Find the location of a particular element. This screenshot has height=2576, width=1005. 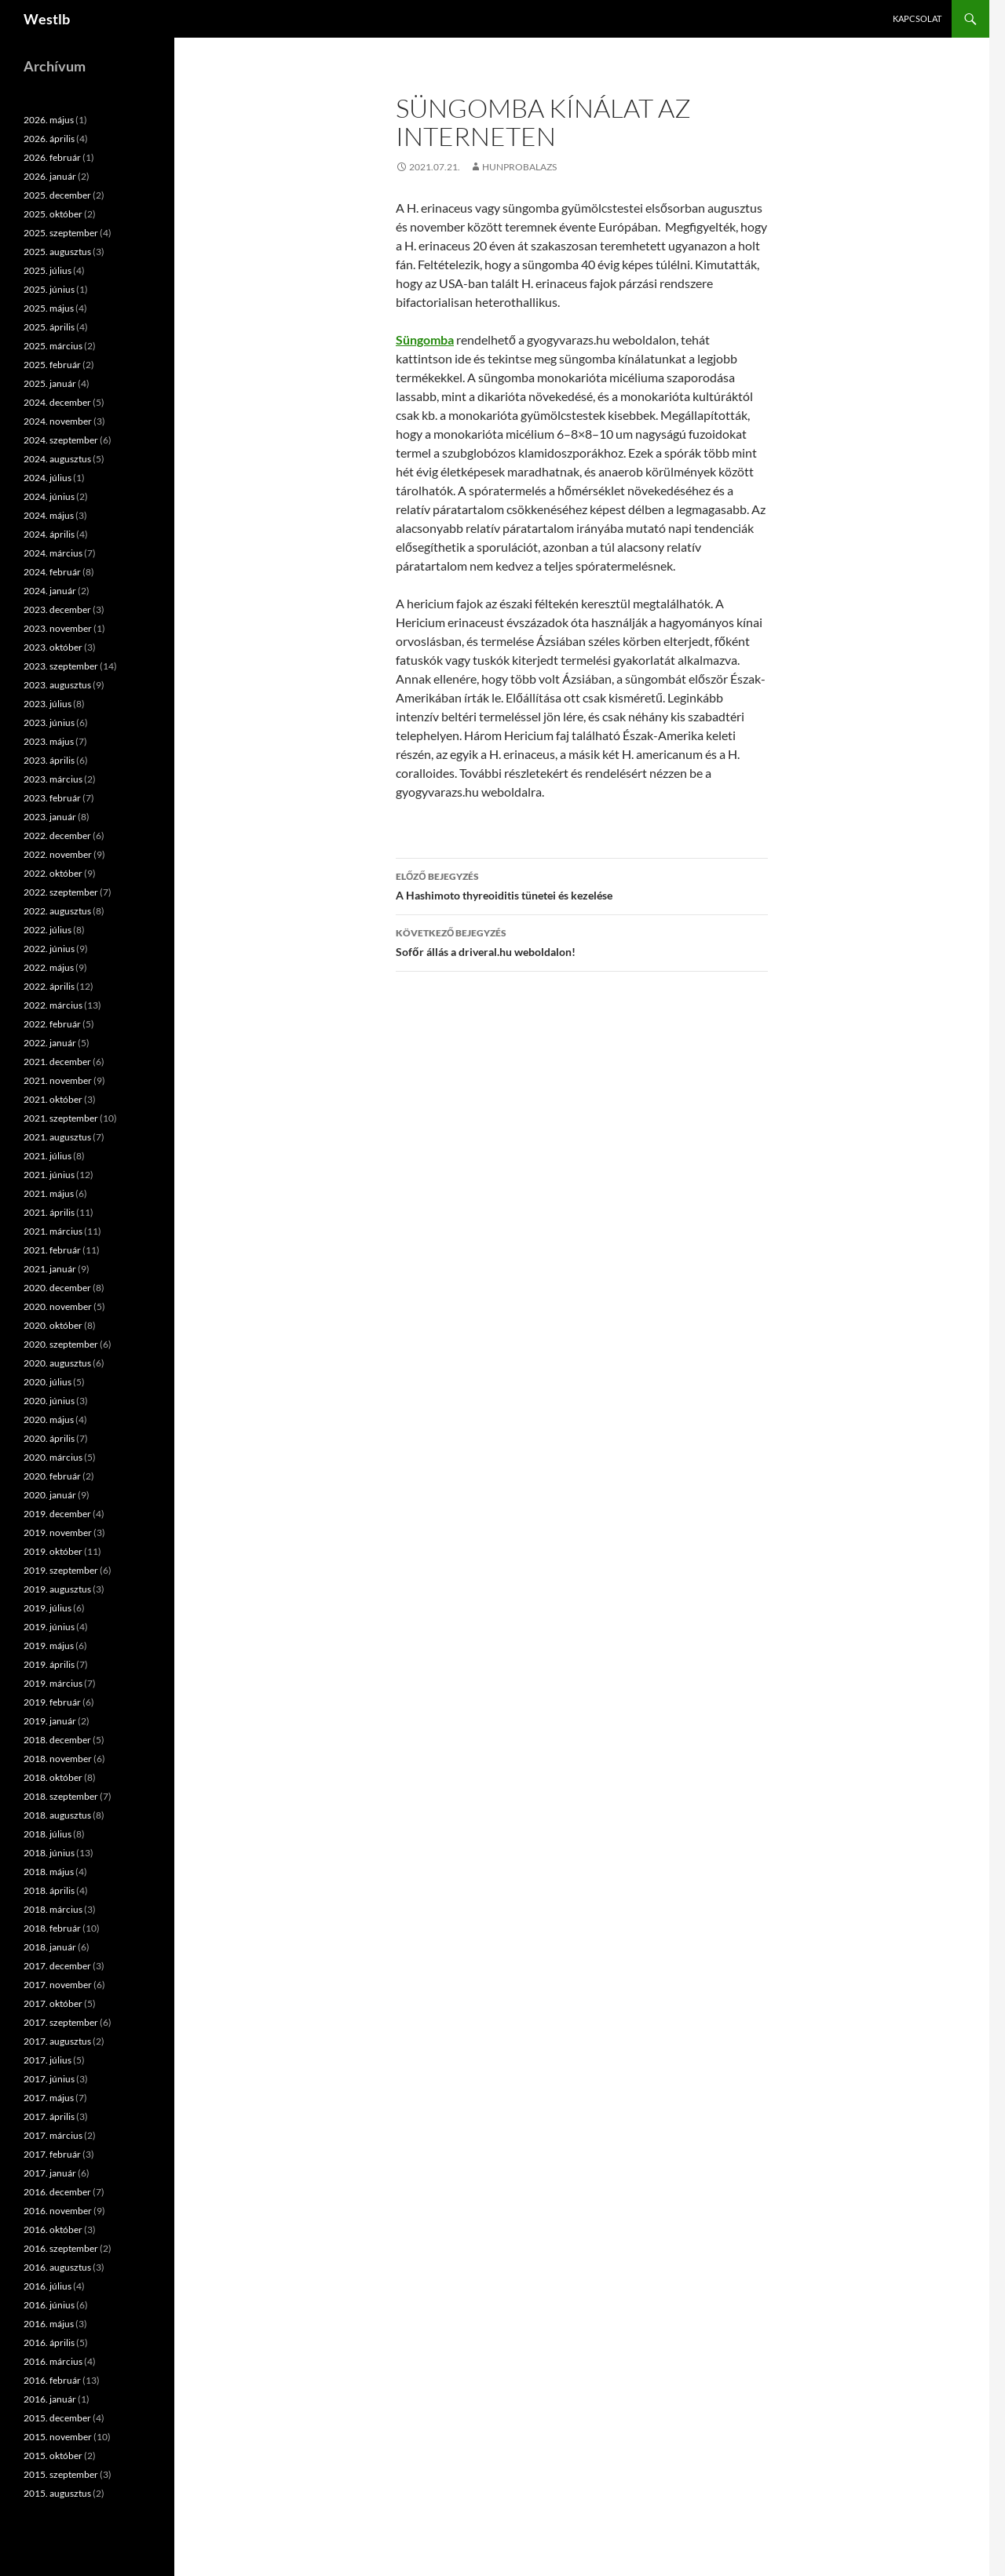

2019. június is located at coordinates (49, 1627).